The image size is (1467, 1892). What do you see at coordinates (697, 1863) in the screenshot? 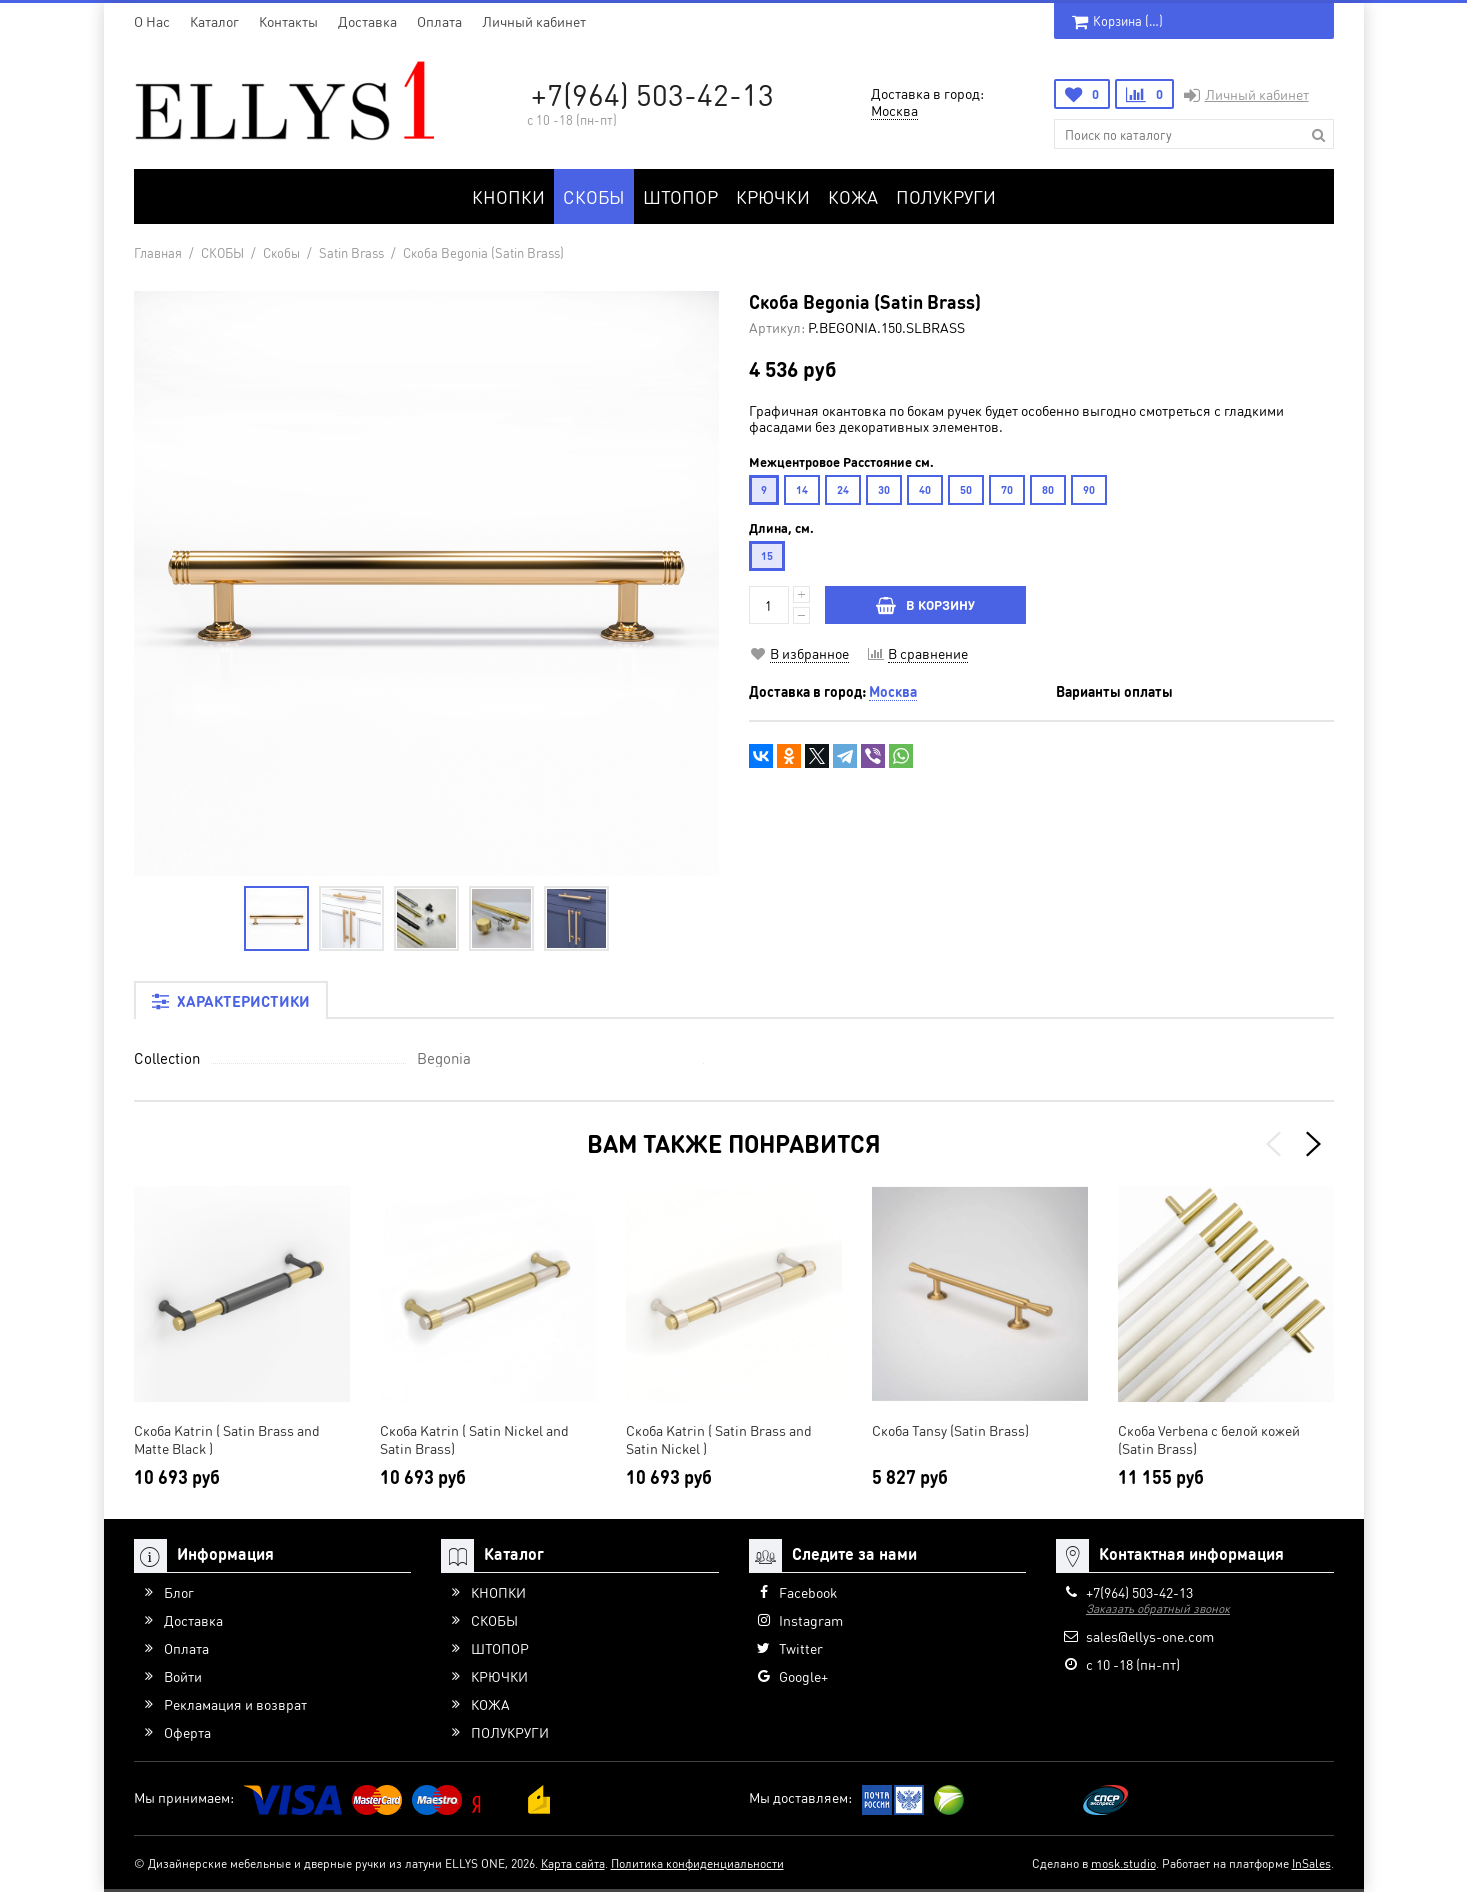
I see `Политика конфиденциальности` at bounding box center [697, 1863].